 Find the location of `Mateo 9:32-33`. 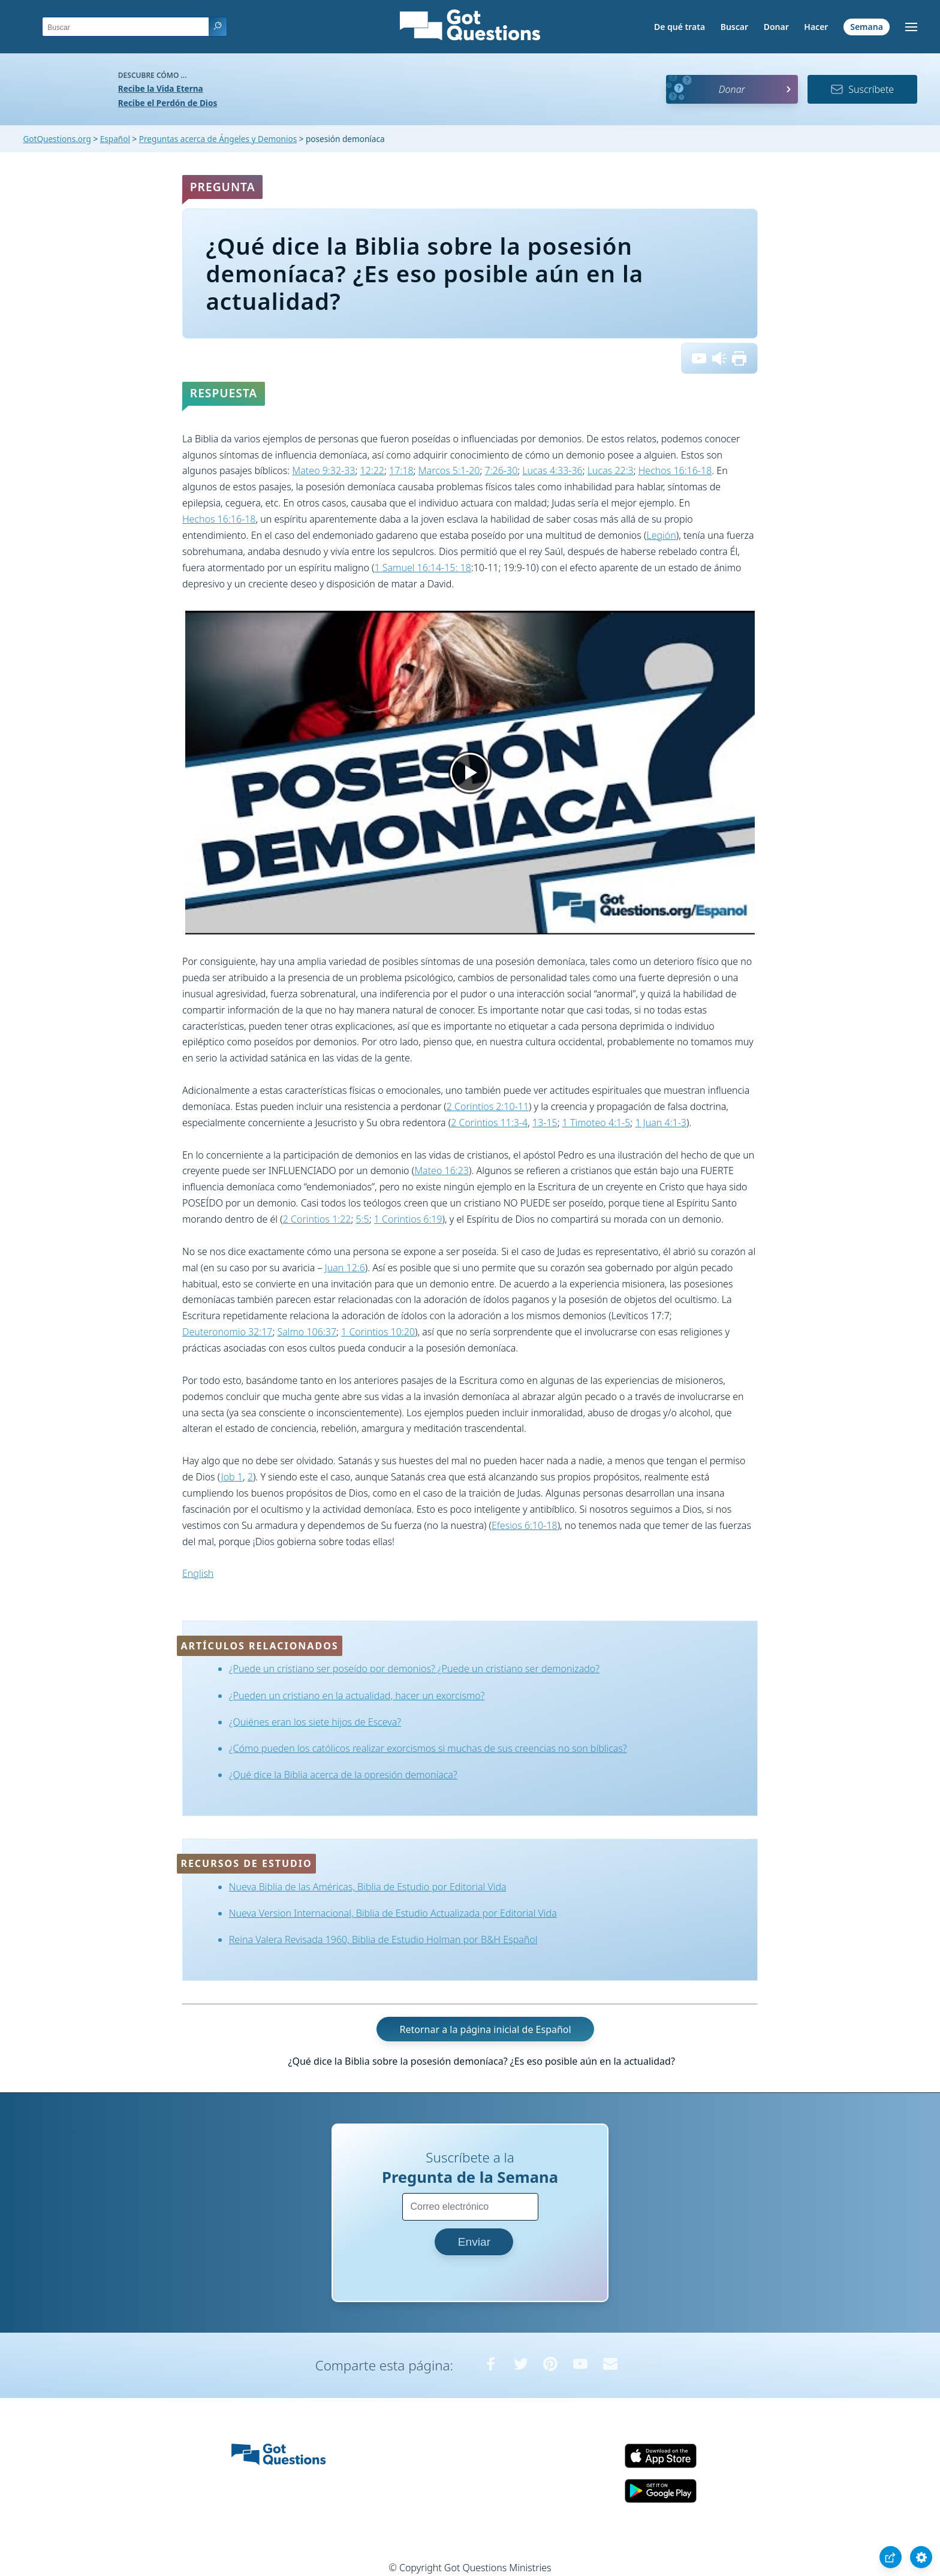

Mateo 9:32-33 is located at coordinates (323, 470).